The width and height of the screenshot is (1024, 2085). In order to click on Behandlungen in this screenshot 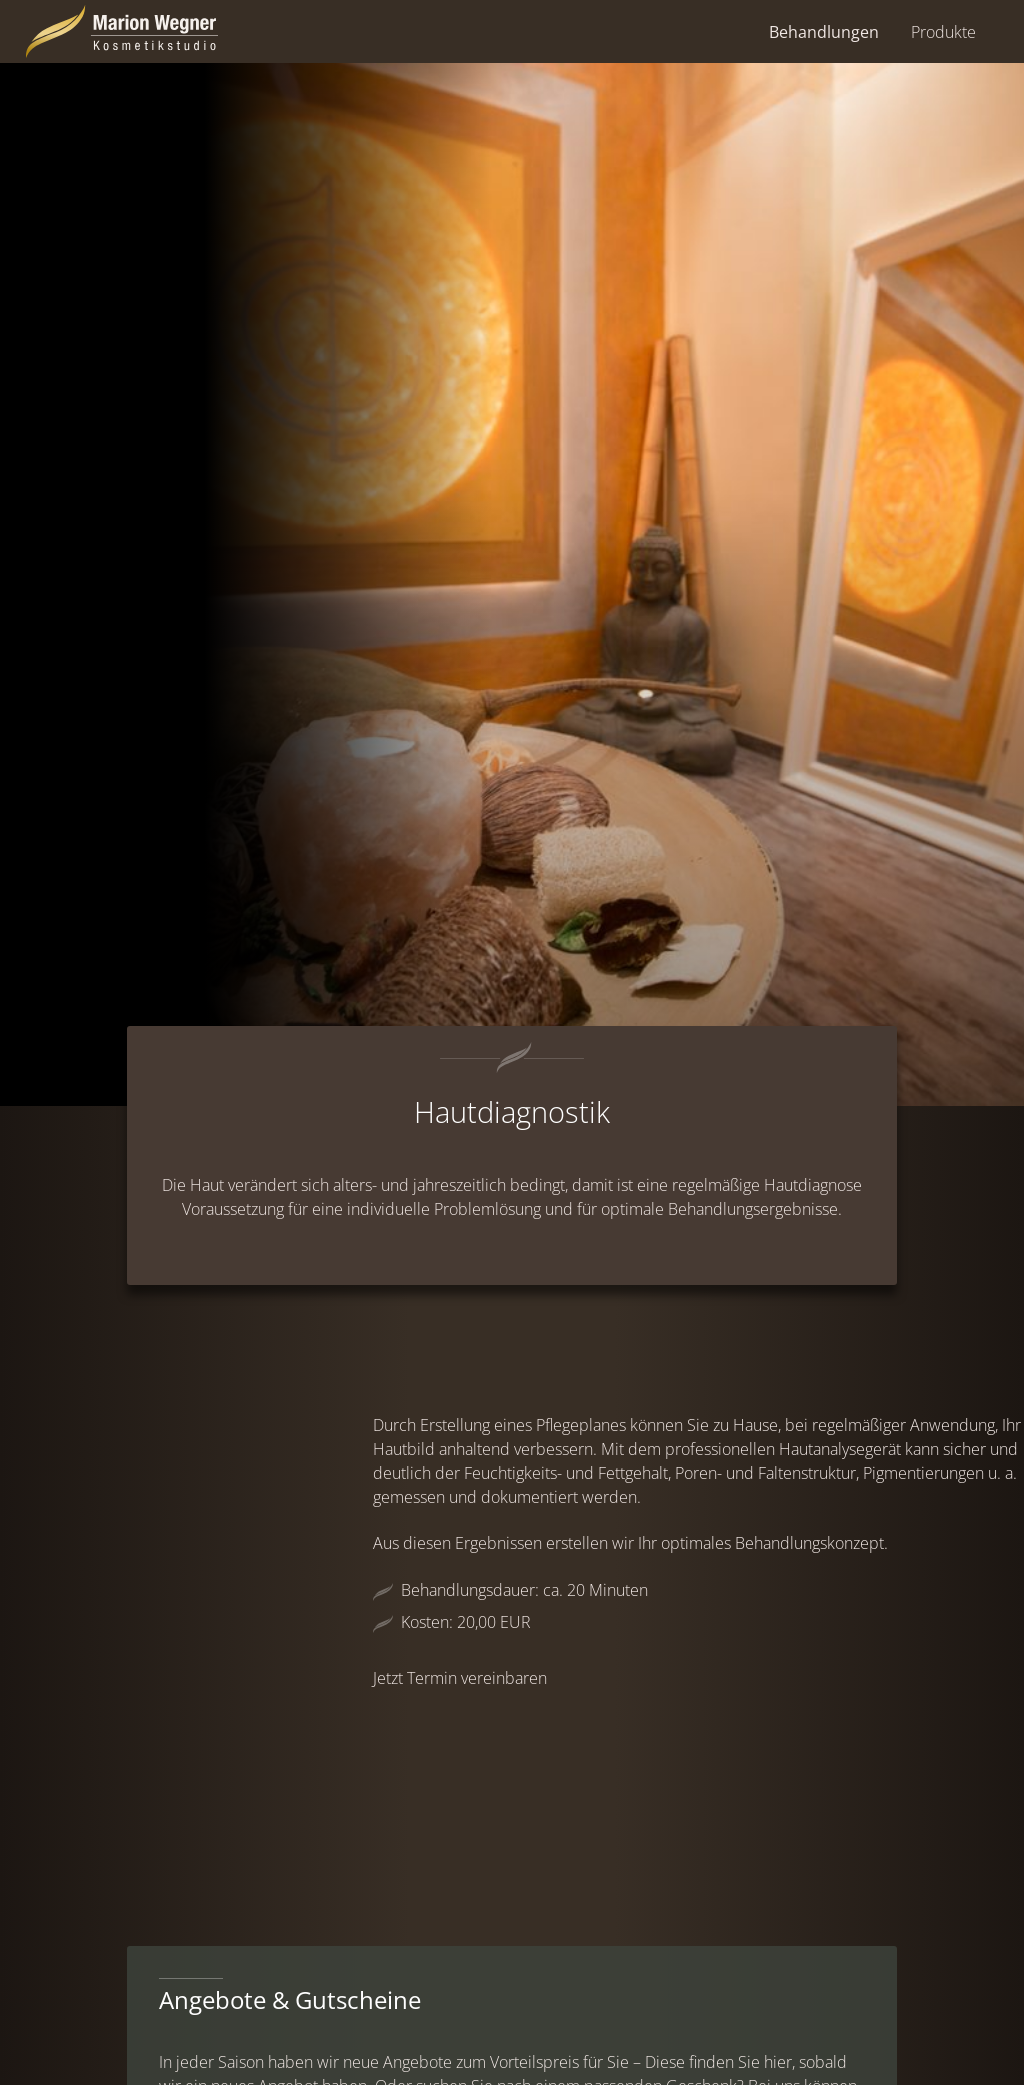, I will do `click(824, 32)`.